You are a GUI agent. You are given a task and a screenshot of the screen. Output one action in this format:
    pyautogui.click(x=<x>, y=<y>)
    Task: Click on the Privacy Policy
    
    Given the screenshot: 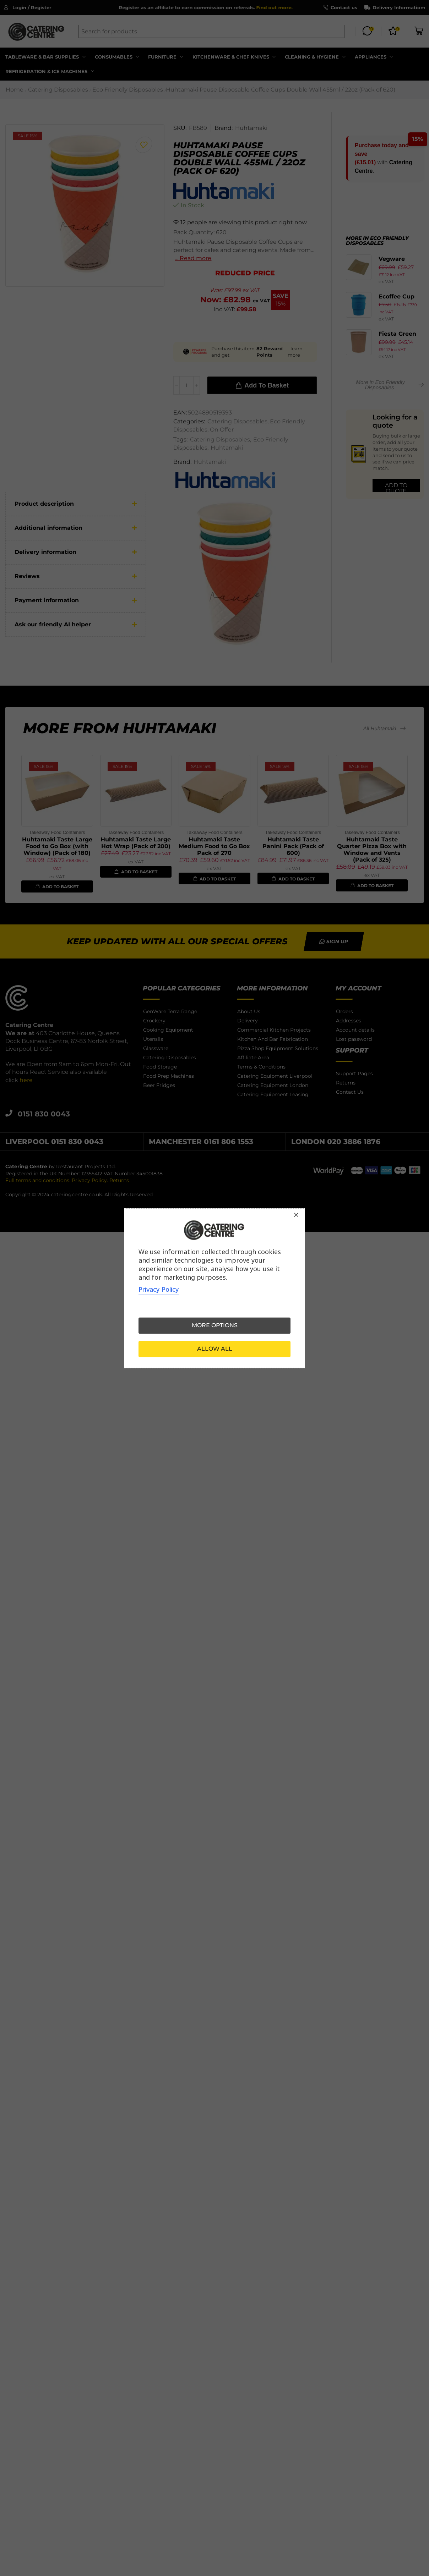 What is the action you would take?
    pyautogui.click(x=159, y=1289)
    